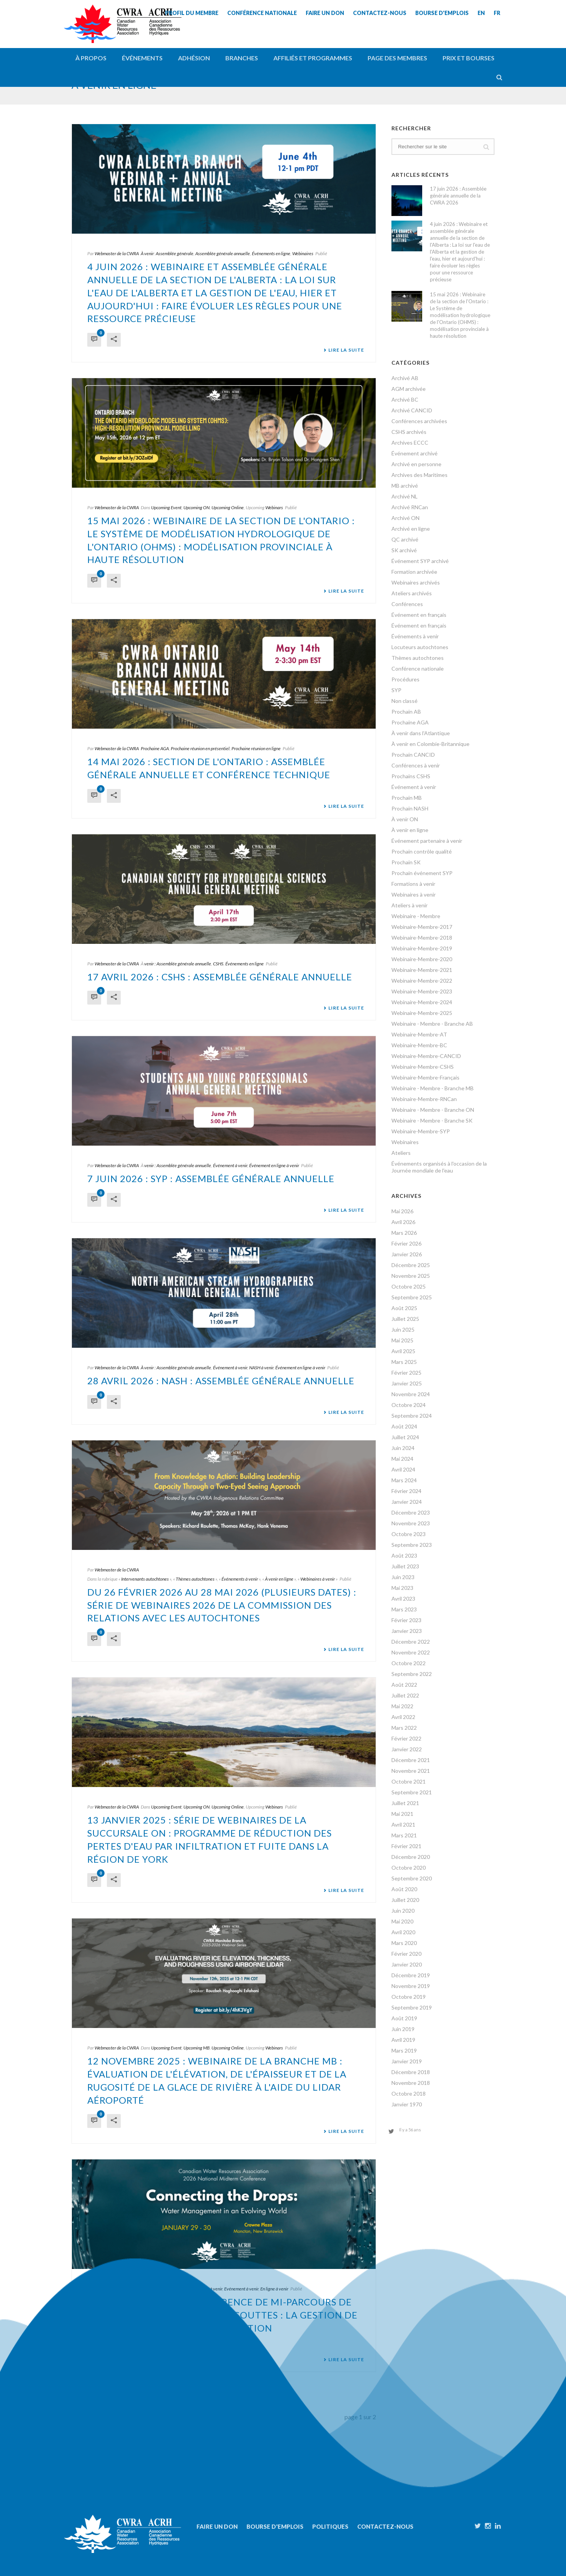 This screenshot has height=2576, width=566. I want to click on Affiliés et programmes, so click(312, 57).